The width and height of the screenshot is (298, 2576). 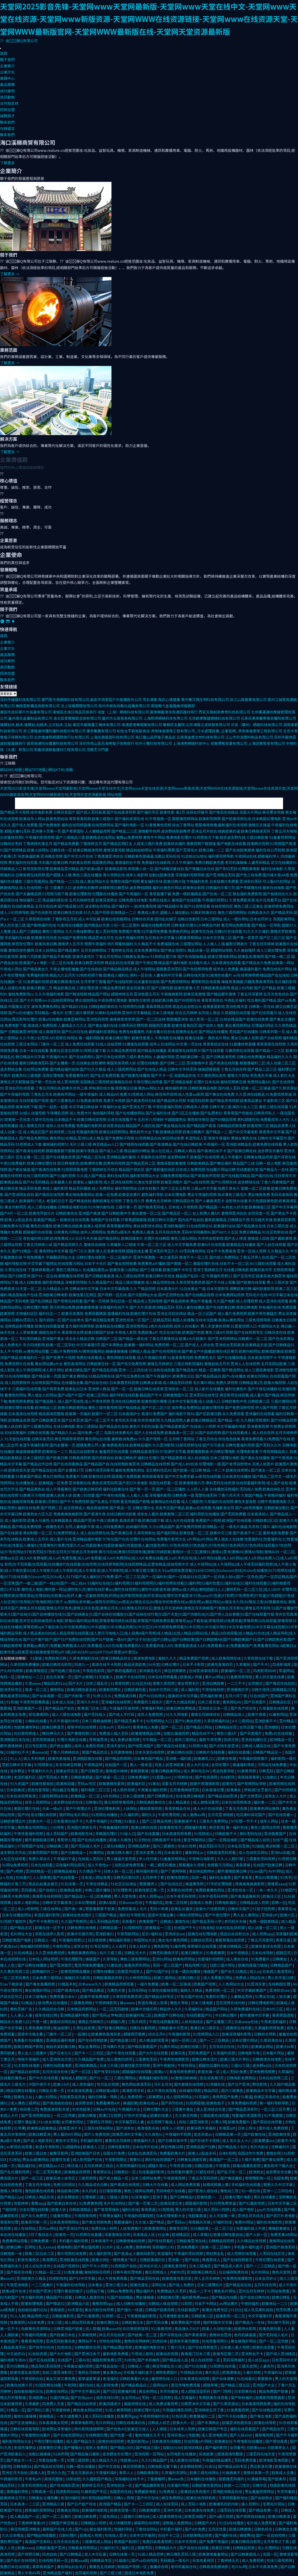 What do you see at coordinates (58, 1113) in the screenshot?
I see `午夜爆乳视频` at bounding box center [58, 1113].